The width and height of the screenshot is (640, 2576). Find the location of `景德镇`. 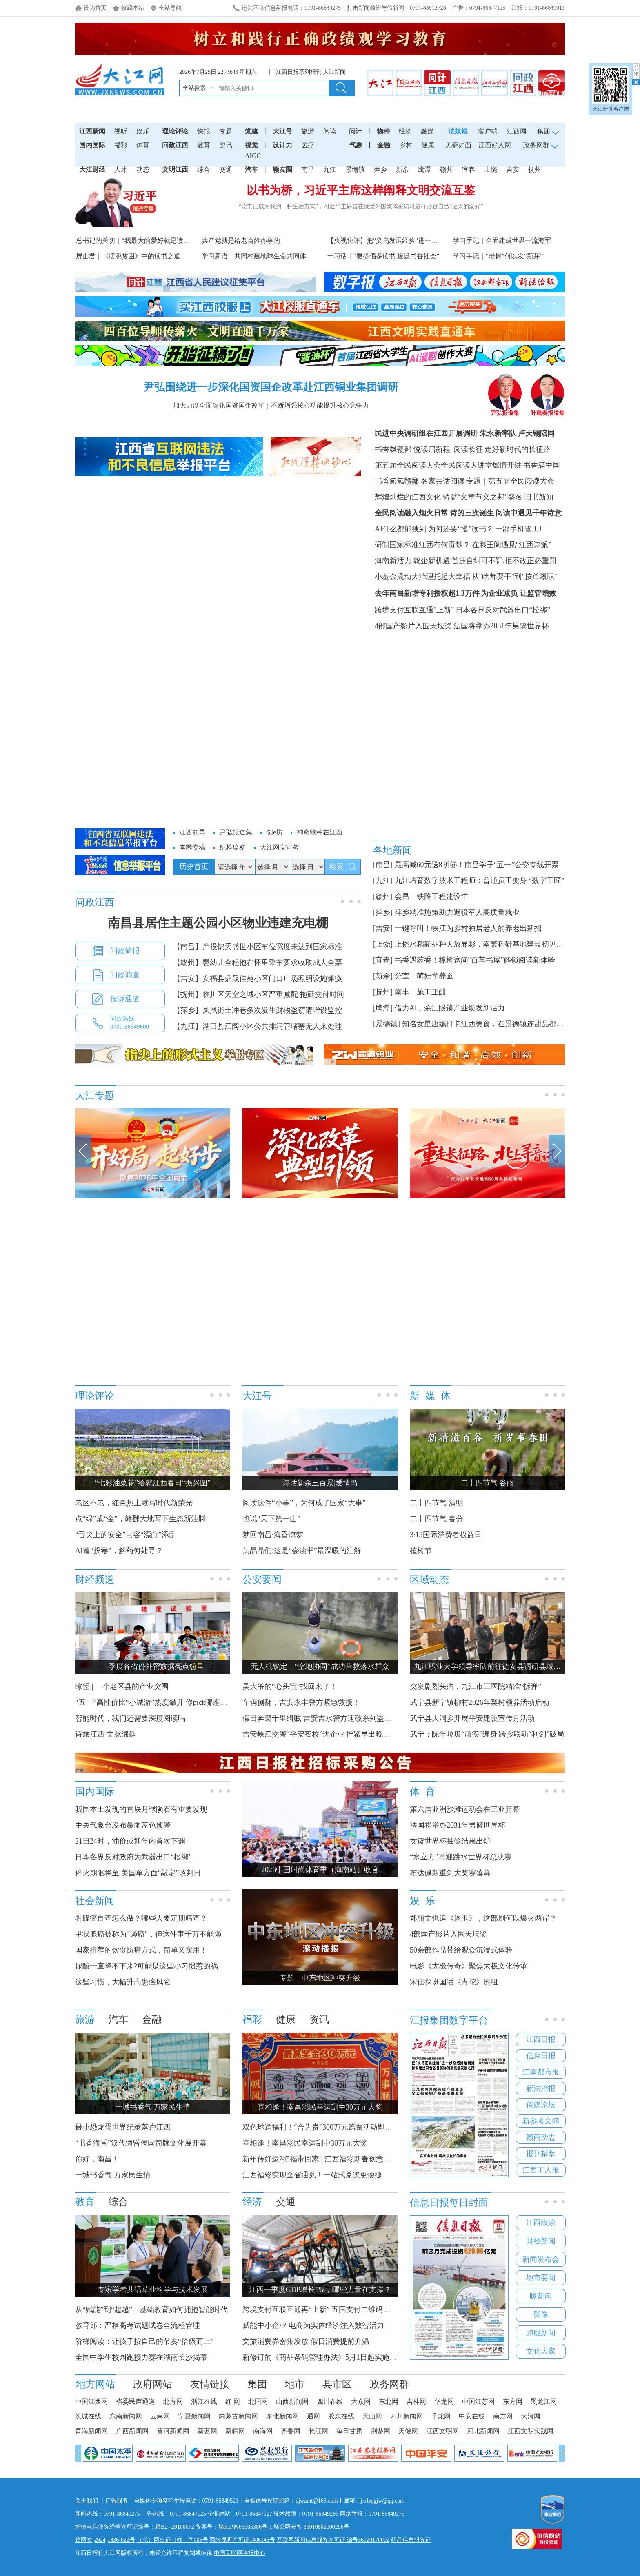

景德镇 is located at coordinates (355, 169).